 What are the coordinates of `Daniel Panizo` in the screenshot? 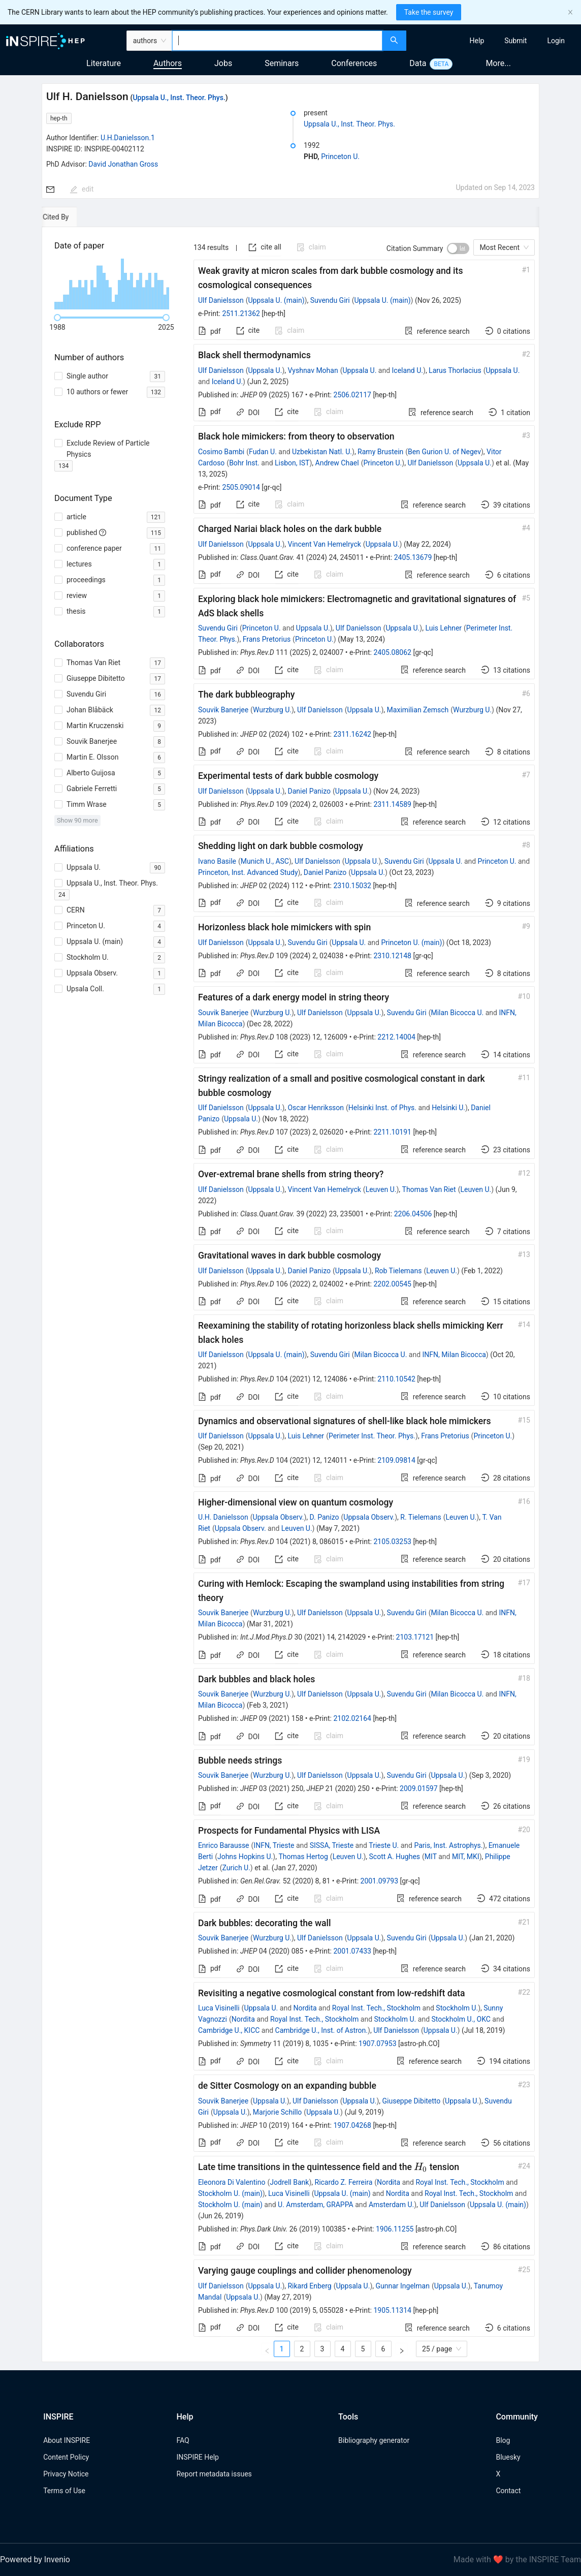 It's located at (309, 791).